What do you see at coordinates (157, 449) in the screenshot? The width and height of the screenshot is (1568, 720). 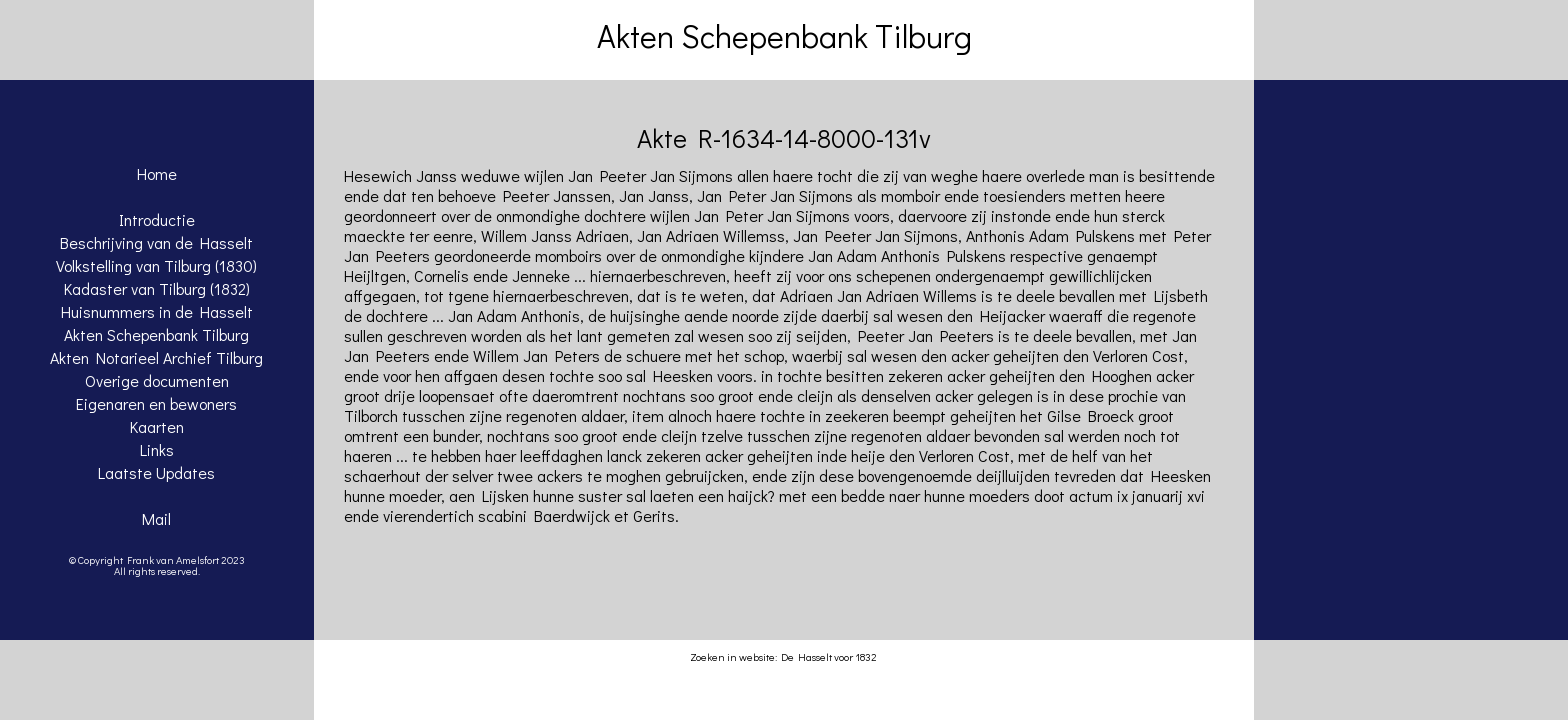 I see `Links` at bounding box center [157, 449].